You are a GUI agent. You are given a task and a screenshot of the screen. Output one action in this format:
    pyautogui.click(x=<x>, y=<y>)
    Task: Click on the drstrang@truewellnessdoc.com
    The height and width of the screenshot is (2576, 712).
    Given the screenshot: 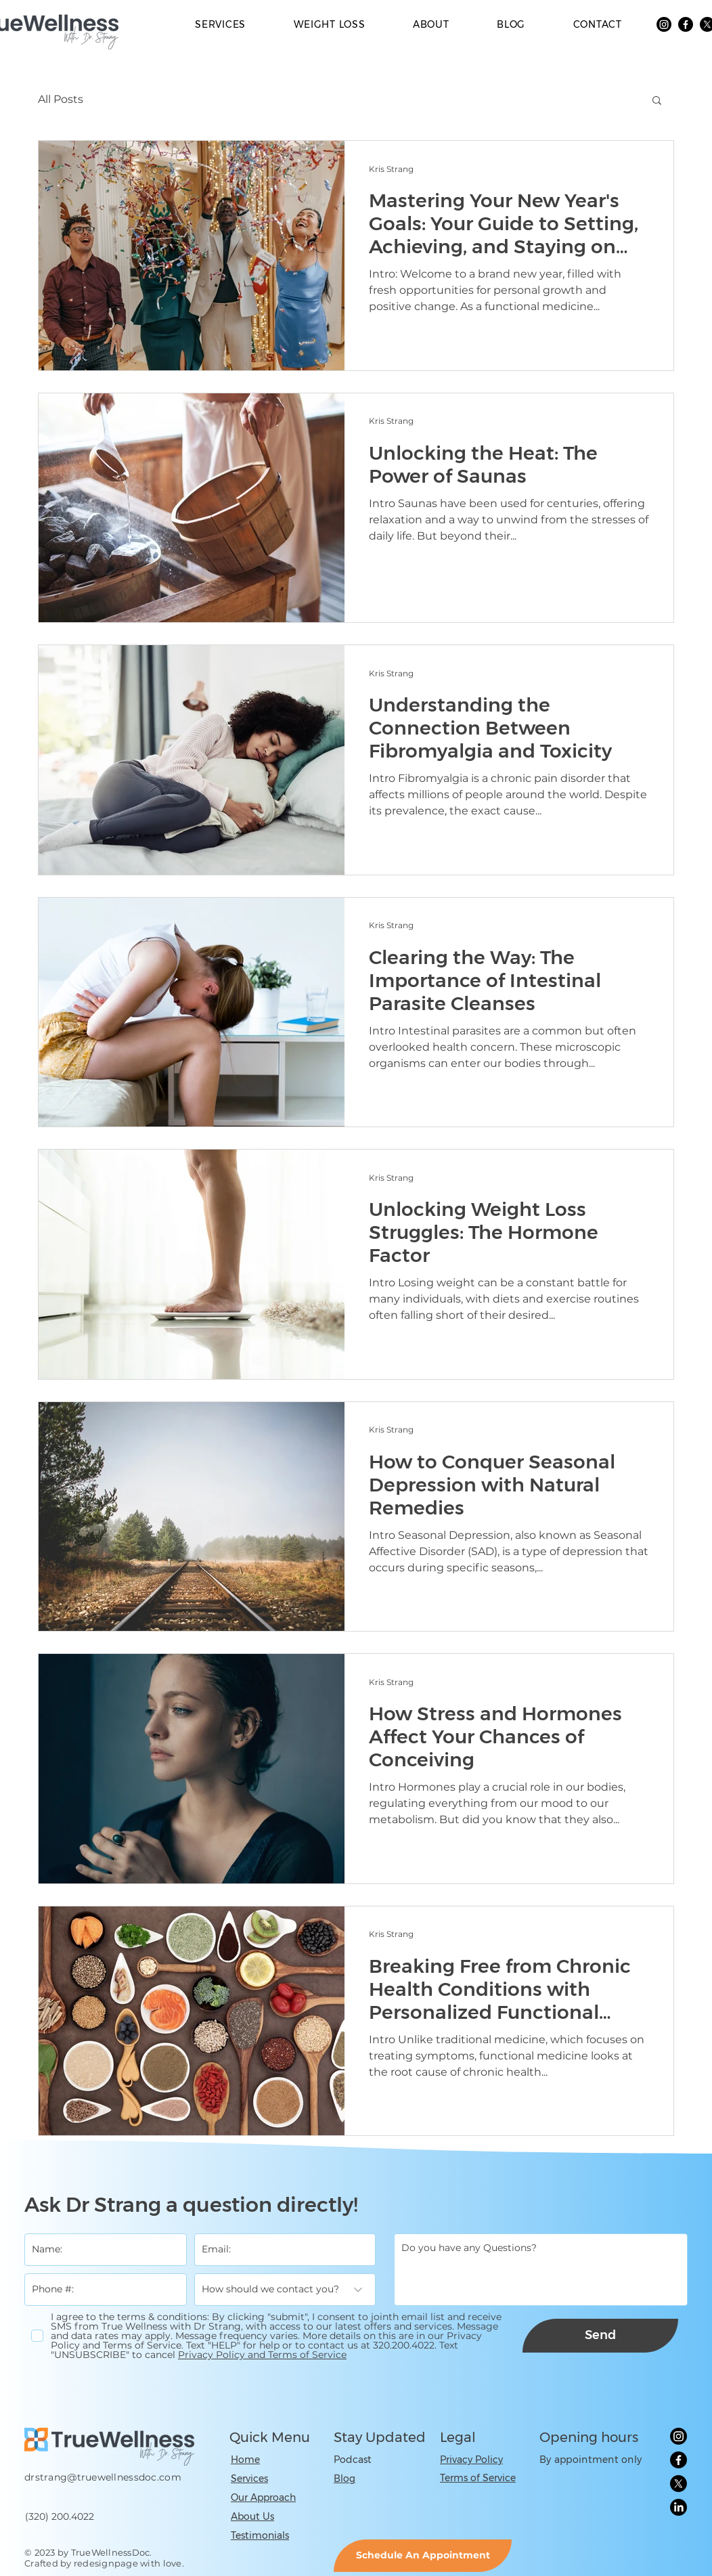 What is the action you would take?
    pyautogui.click(x=102, y=2477)
    